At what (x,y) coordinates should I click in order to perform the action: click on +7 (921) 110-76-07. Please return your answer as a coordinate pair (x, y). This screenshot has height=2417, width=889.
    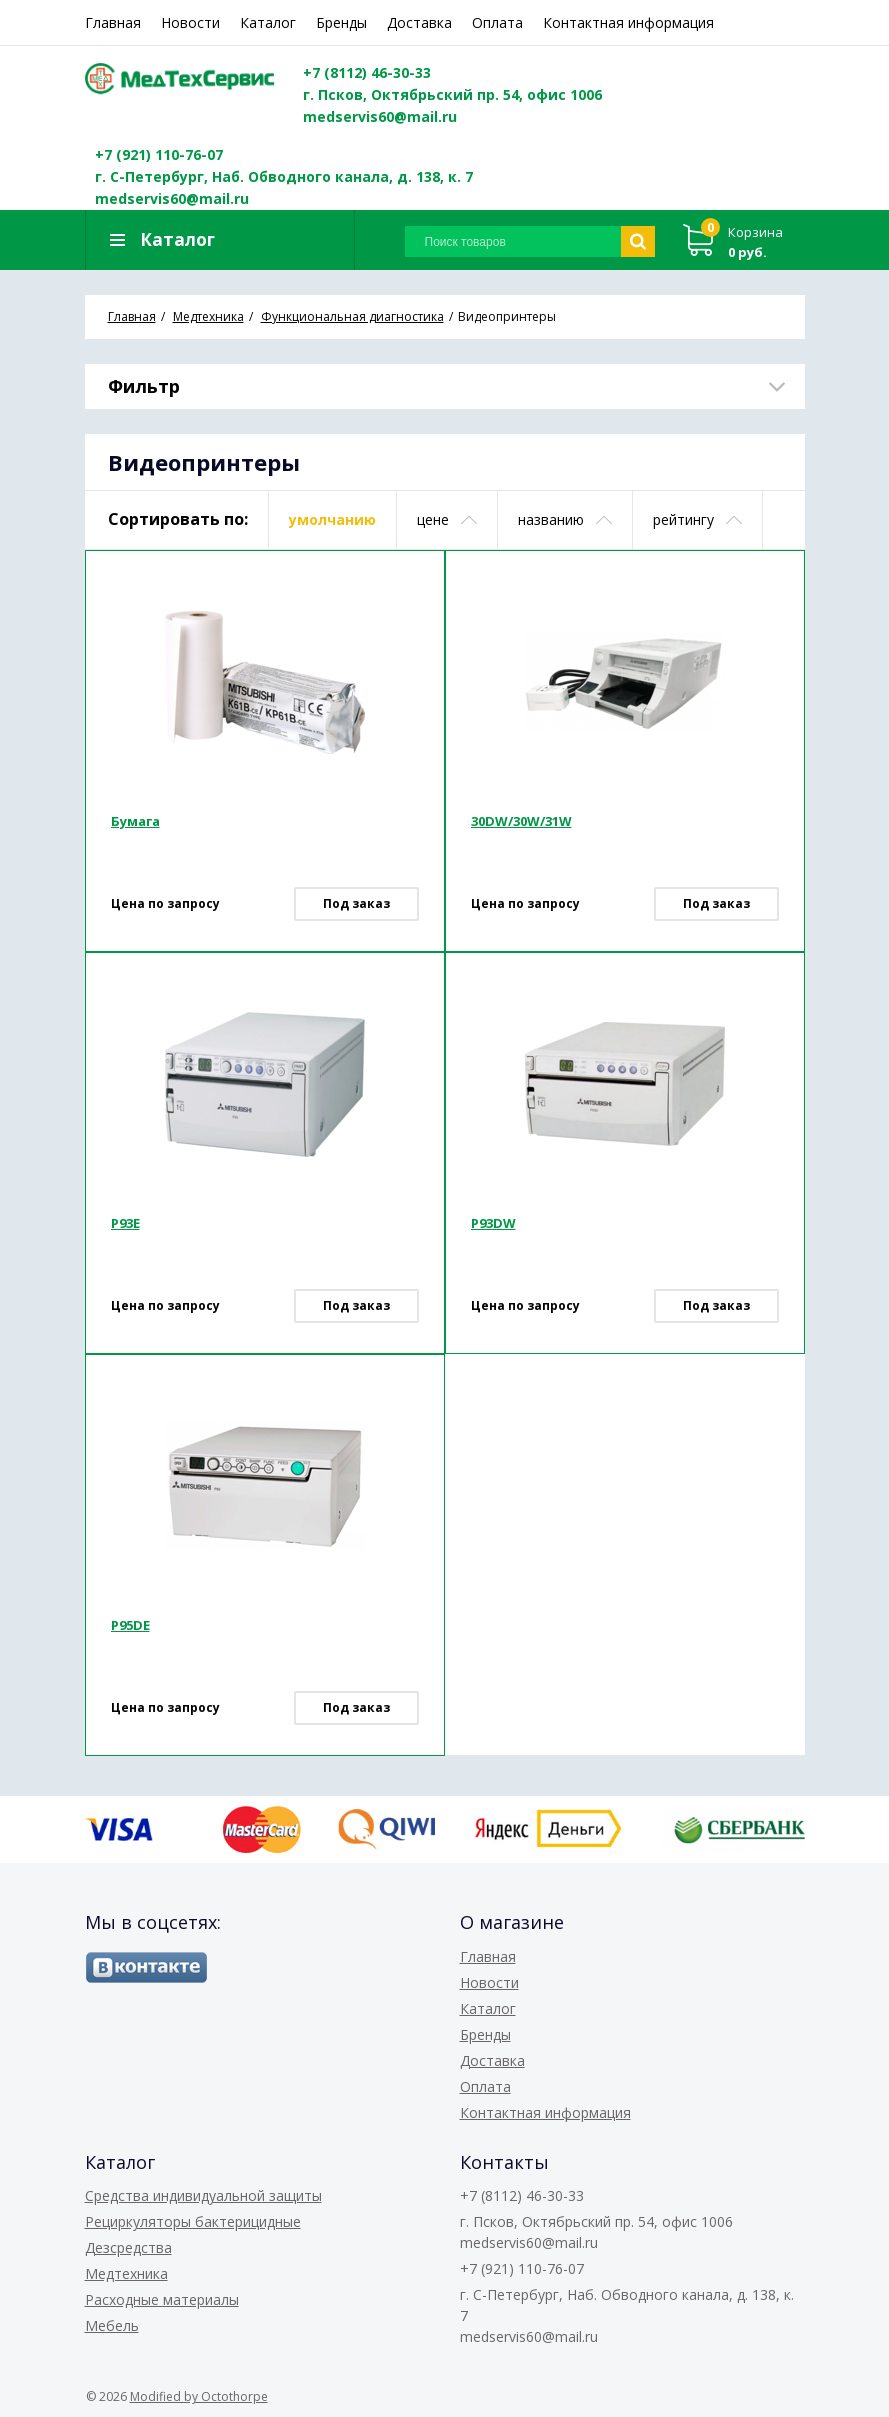
    Looking at the image, I should click on (159, 154).